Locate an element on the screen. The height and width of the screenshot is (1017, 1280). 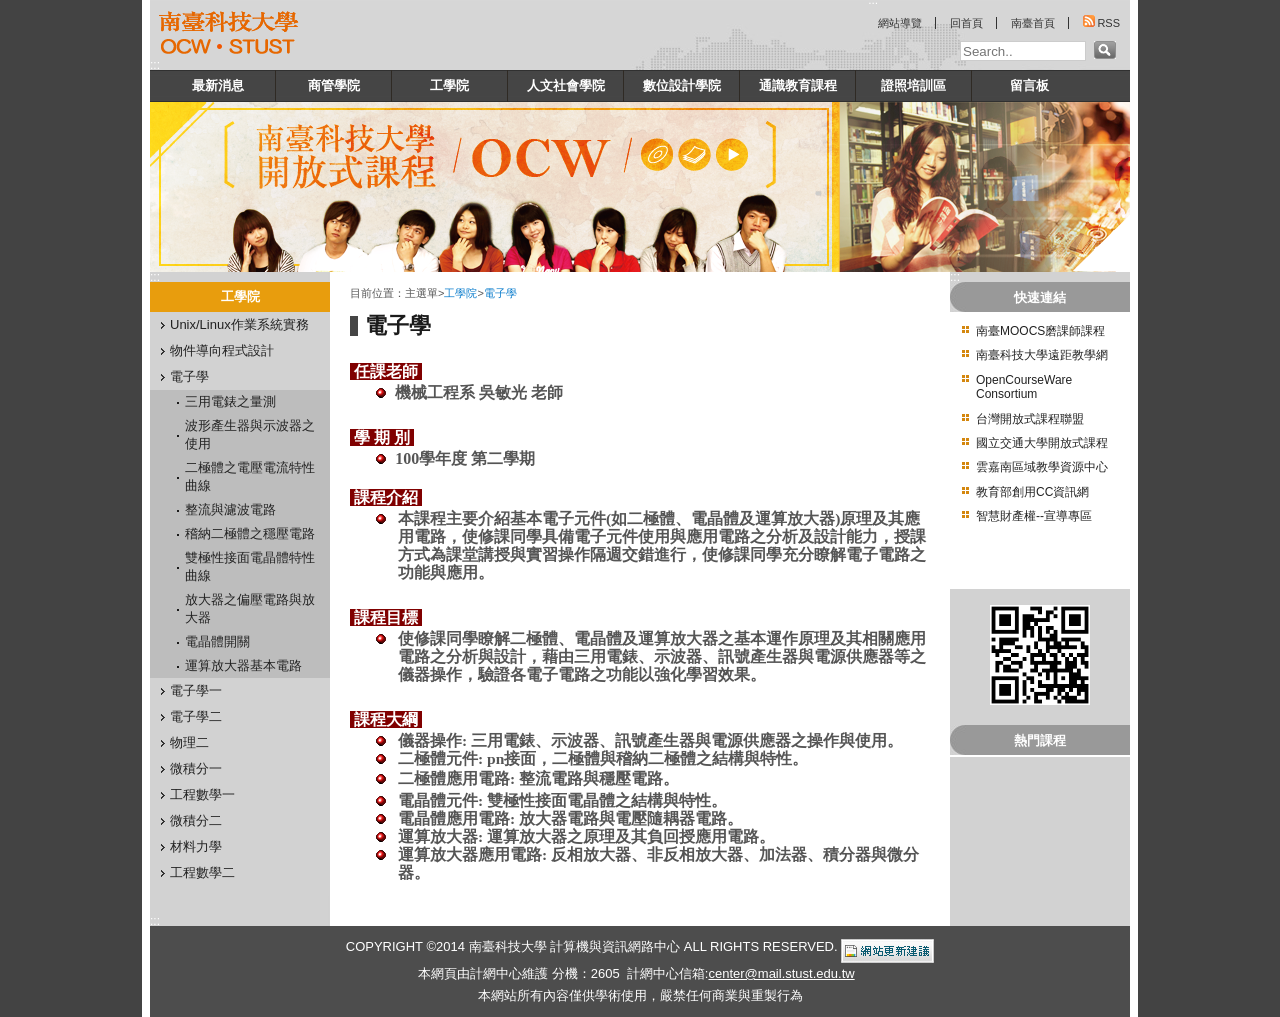
人文社會學院 is located at coordinates (566, 85).